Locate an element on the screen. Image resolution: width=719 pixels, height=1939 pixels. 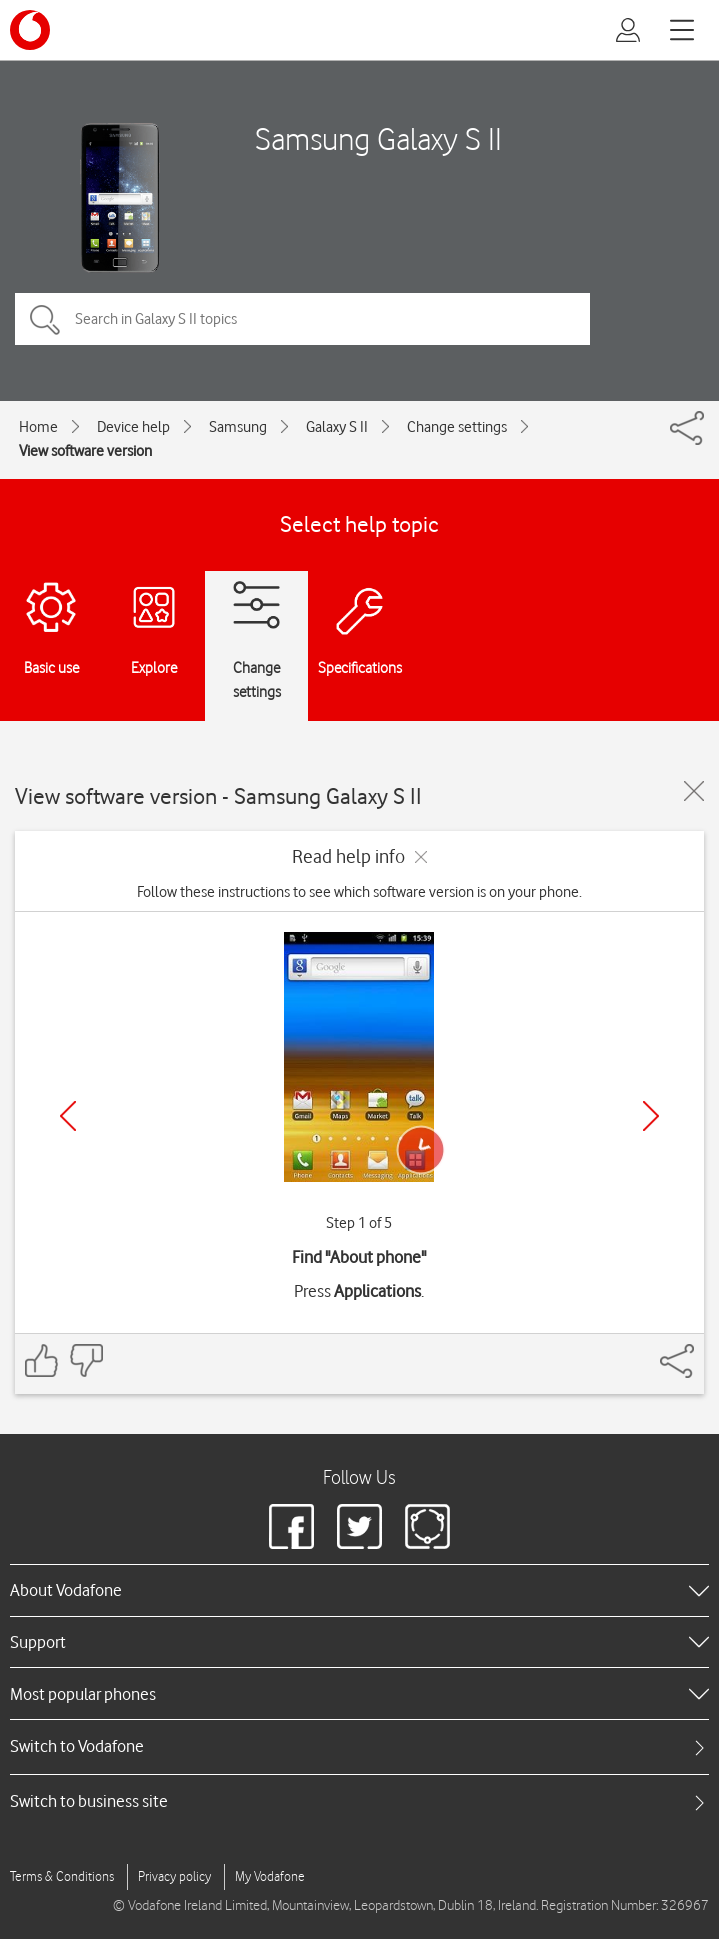
Galaxy S II is located at coordinates (337, 427).